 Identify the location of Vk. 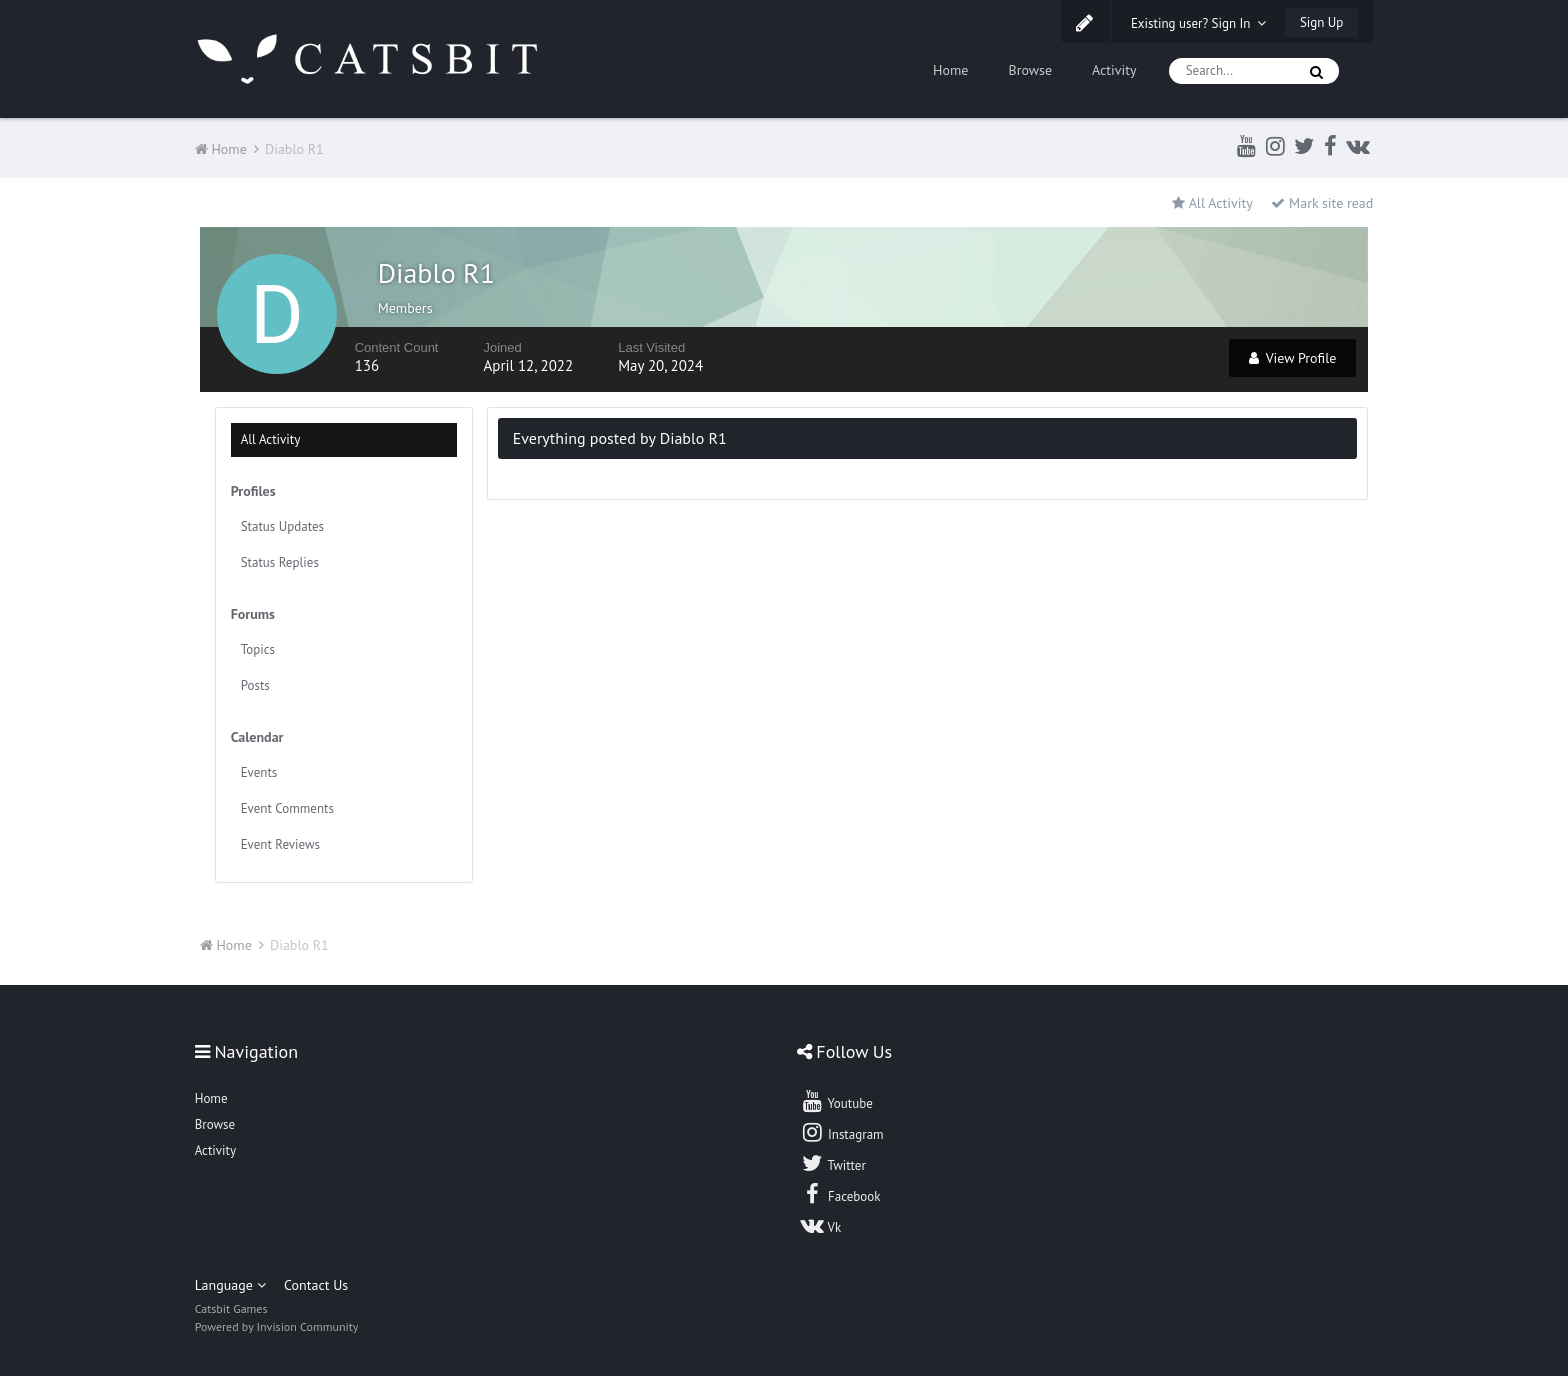
(821, 1225).